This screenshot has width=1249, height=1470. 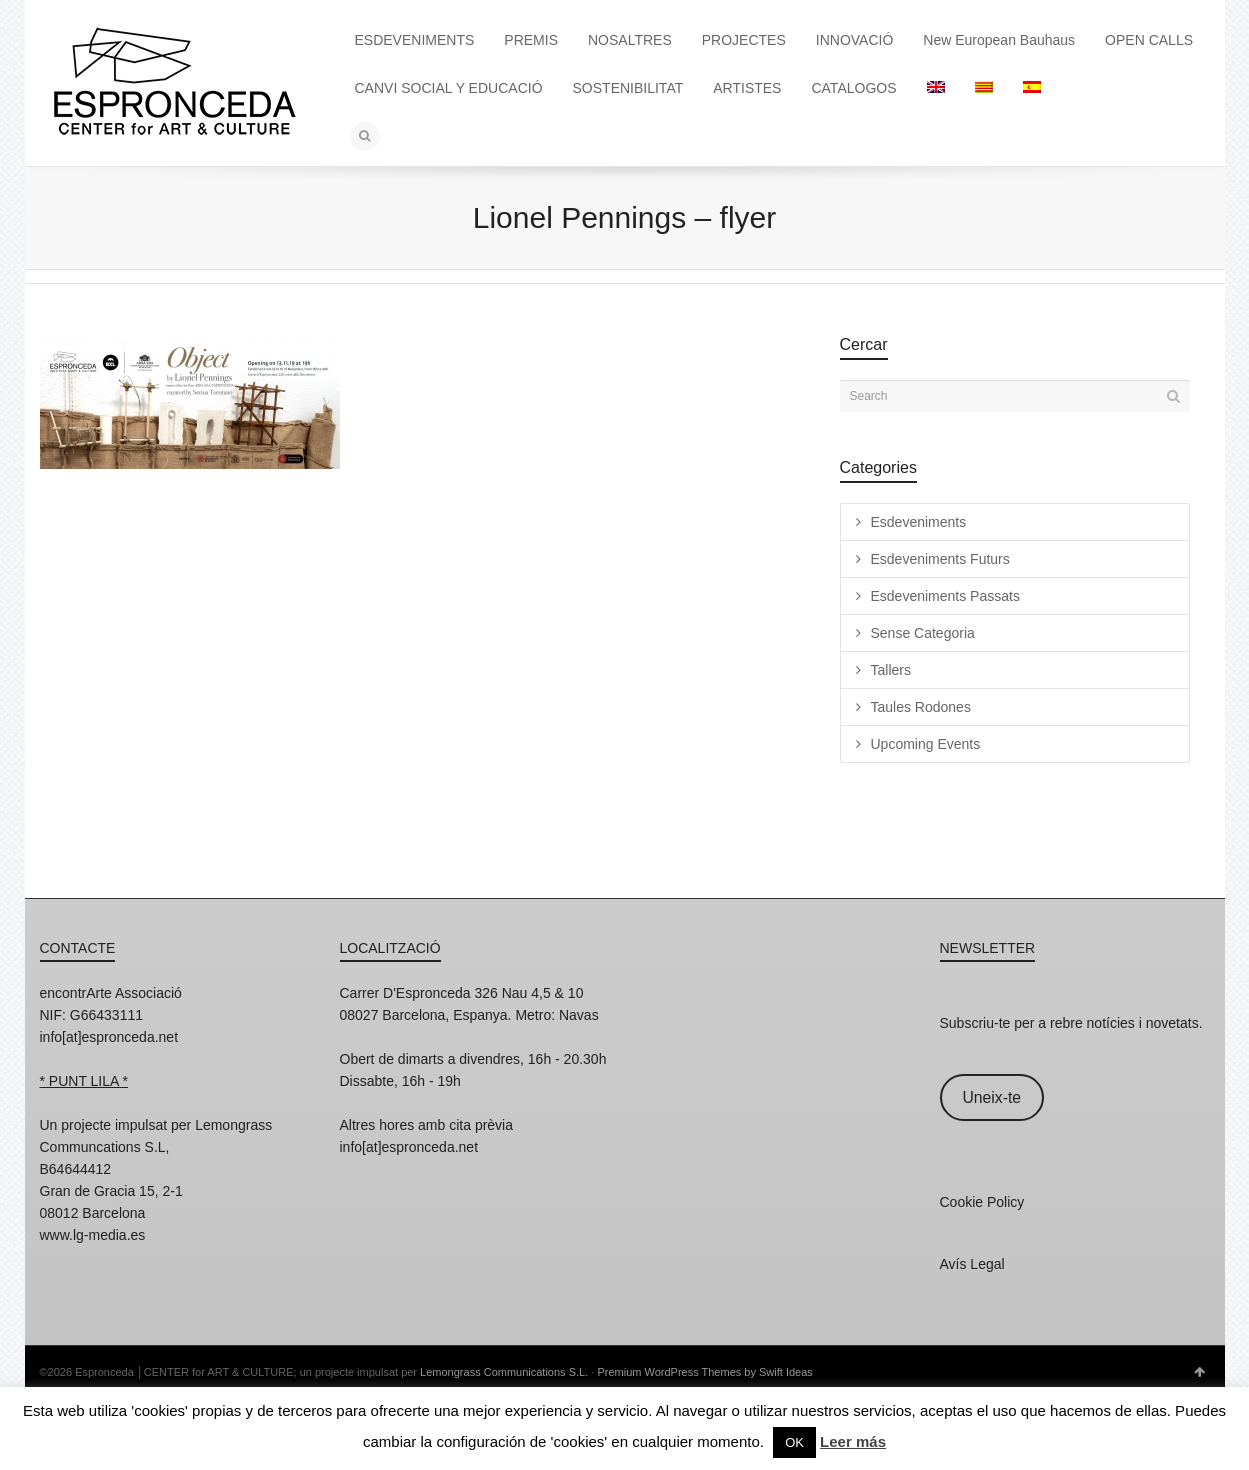 What do you see at coordinates (415, 40) in the screenshot?
I see `ESDEVENIMENTS` at bounding box center [415, 40].